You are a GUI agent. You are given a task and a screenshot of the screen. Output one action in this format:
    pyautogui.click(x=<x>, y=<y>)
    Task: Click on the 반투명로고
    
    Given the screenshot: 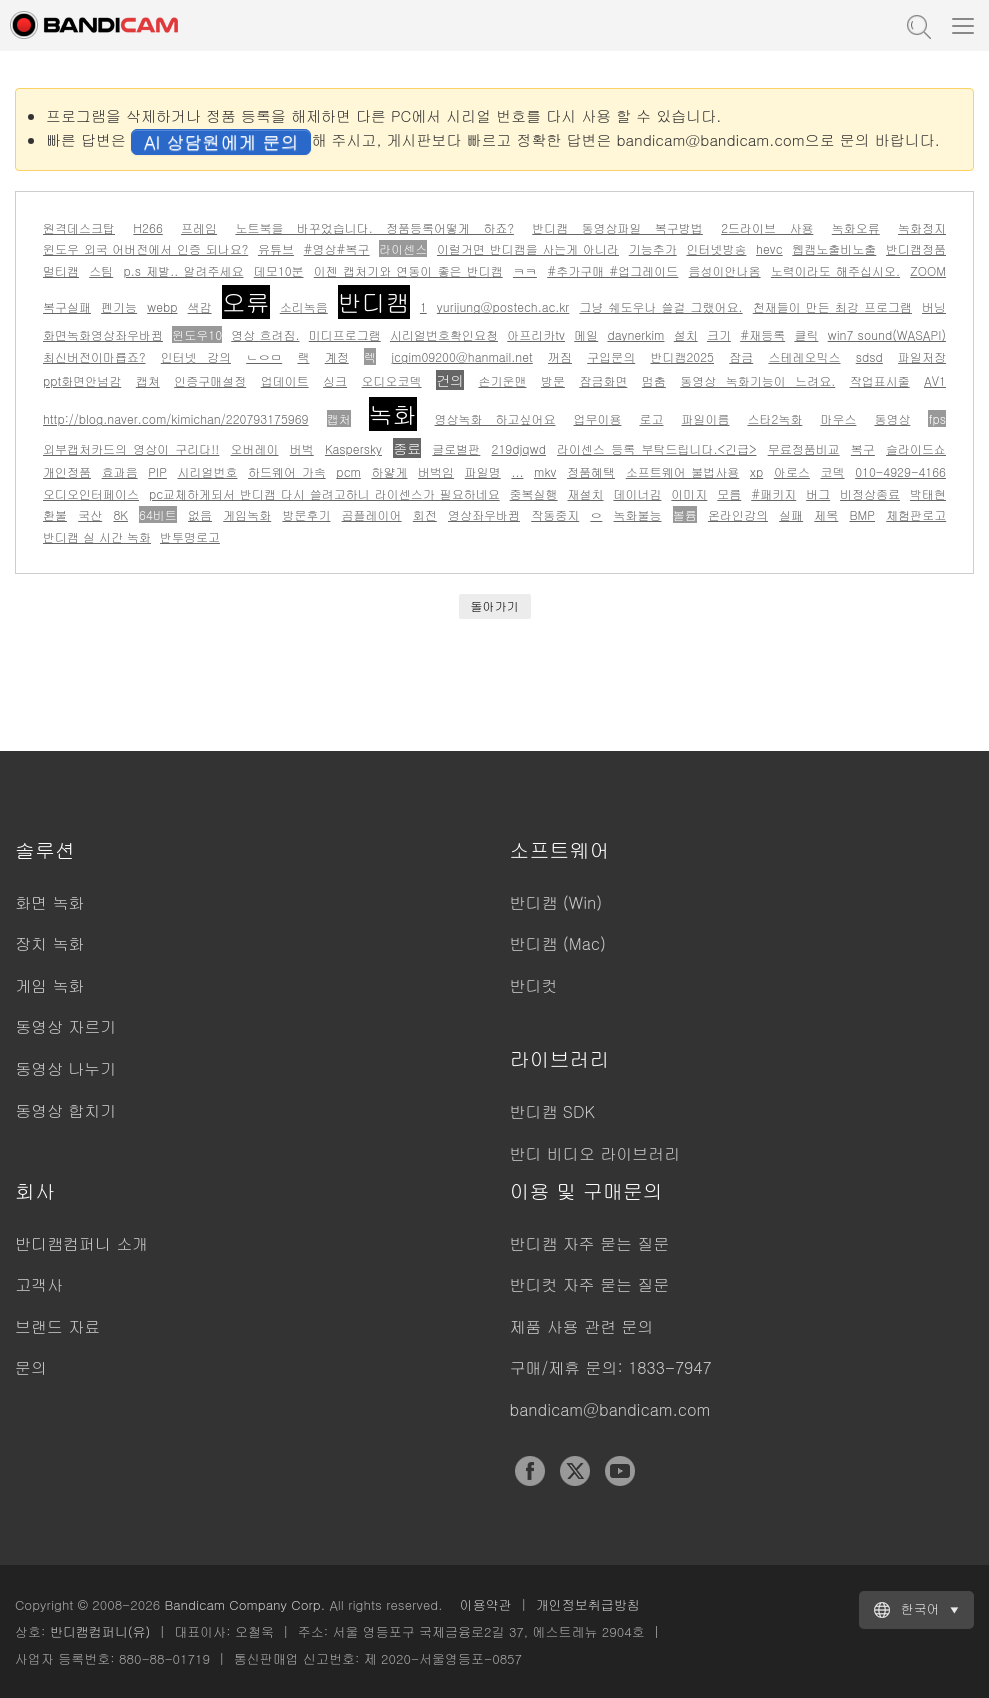 What is the action you would take?
    pyautogui.click(x=190, y=536)
    